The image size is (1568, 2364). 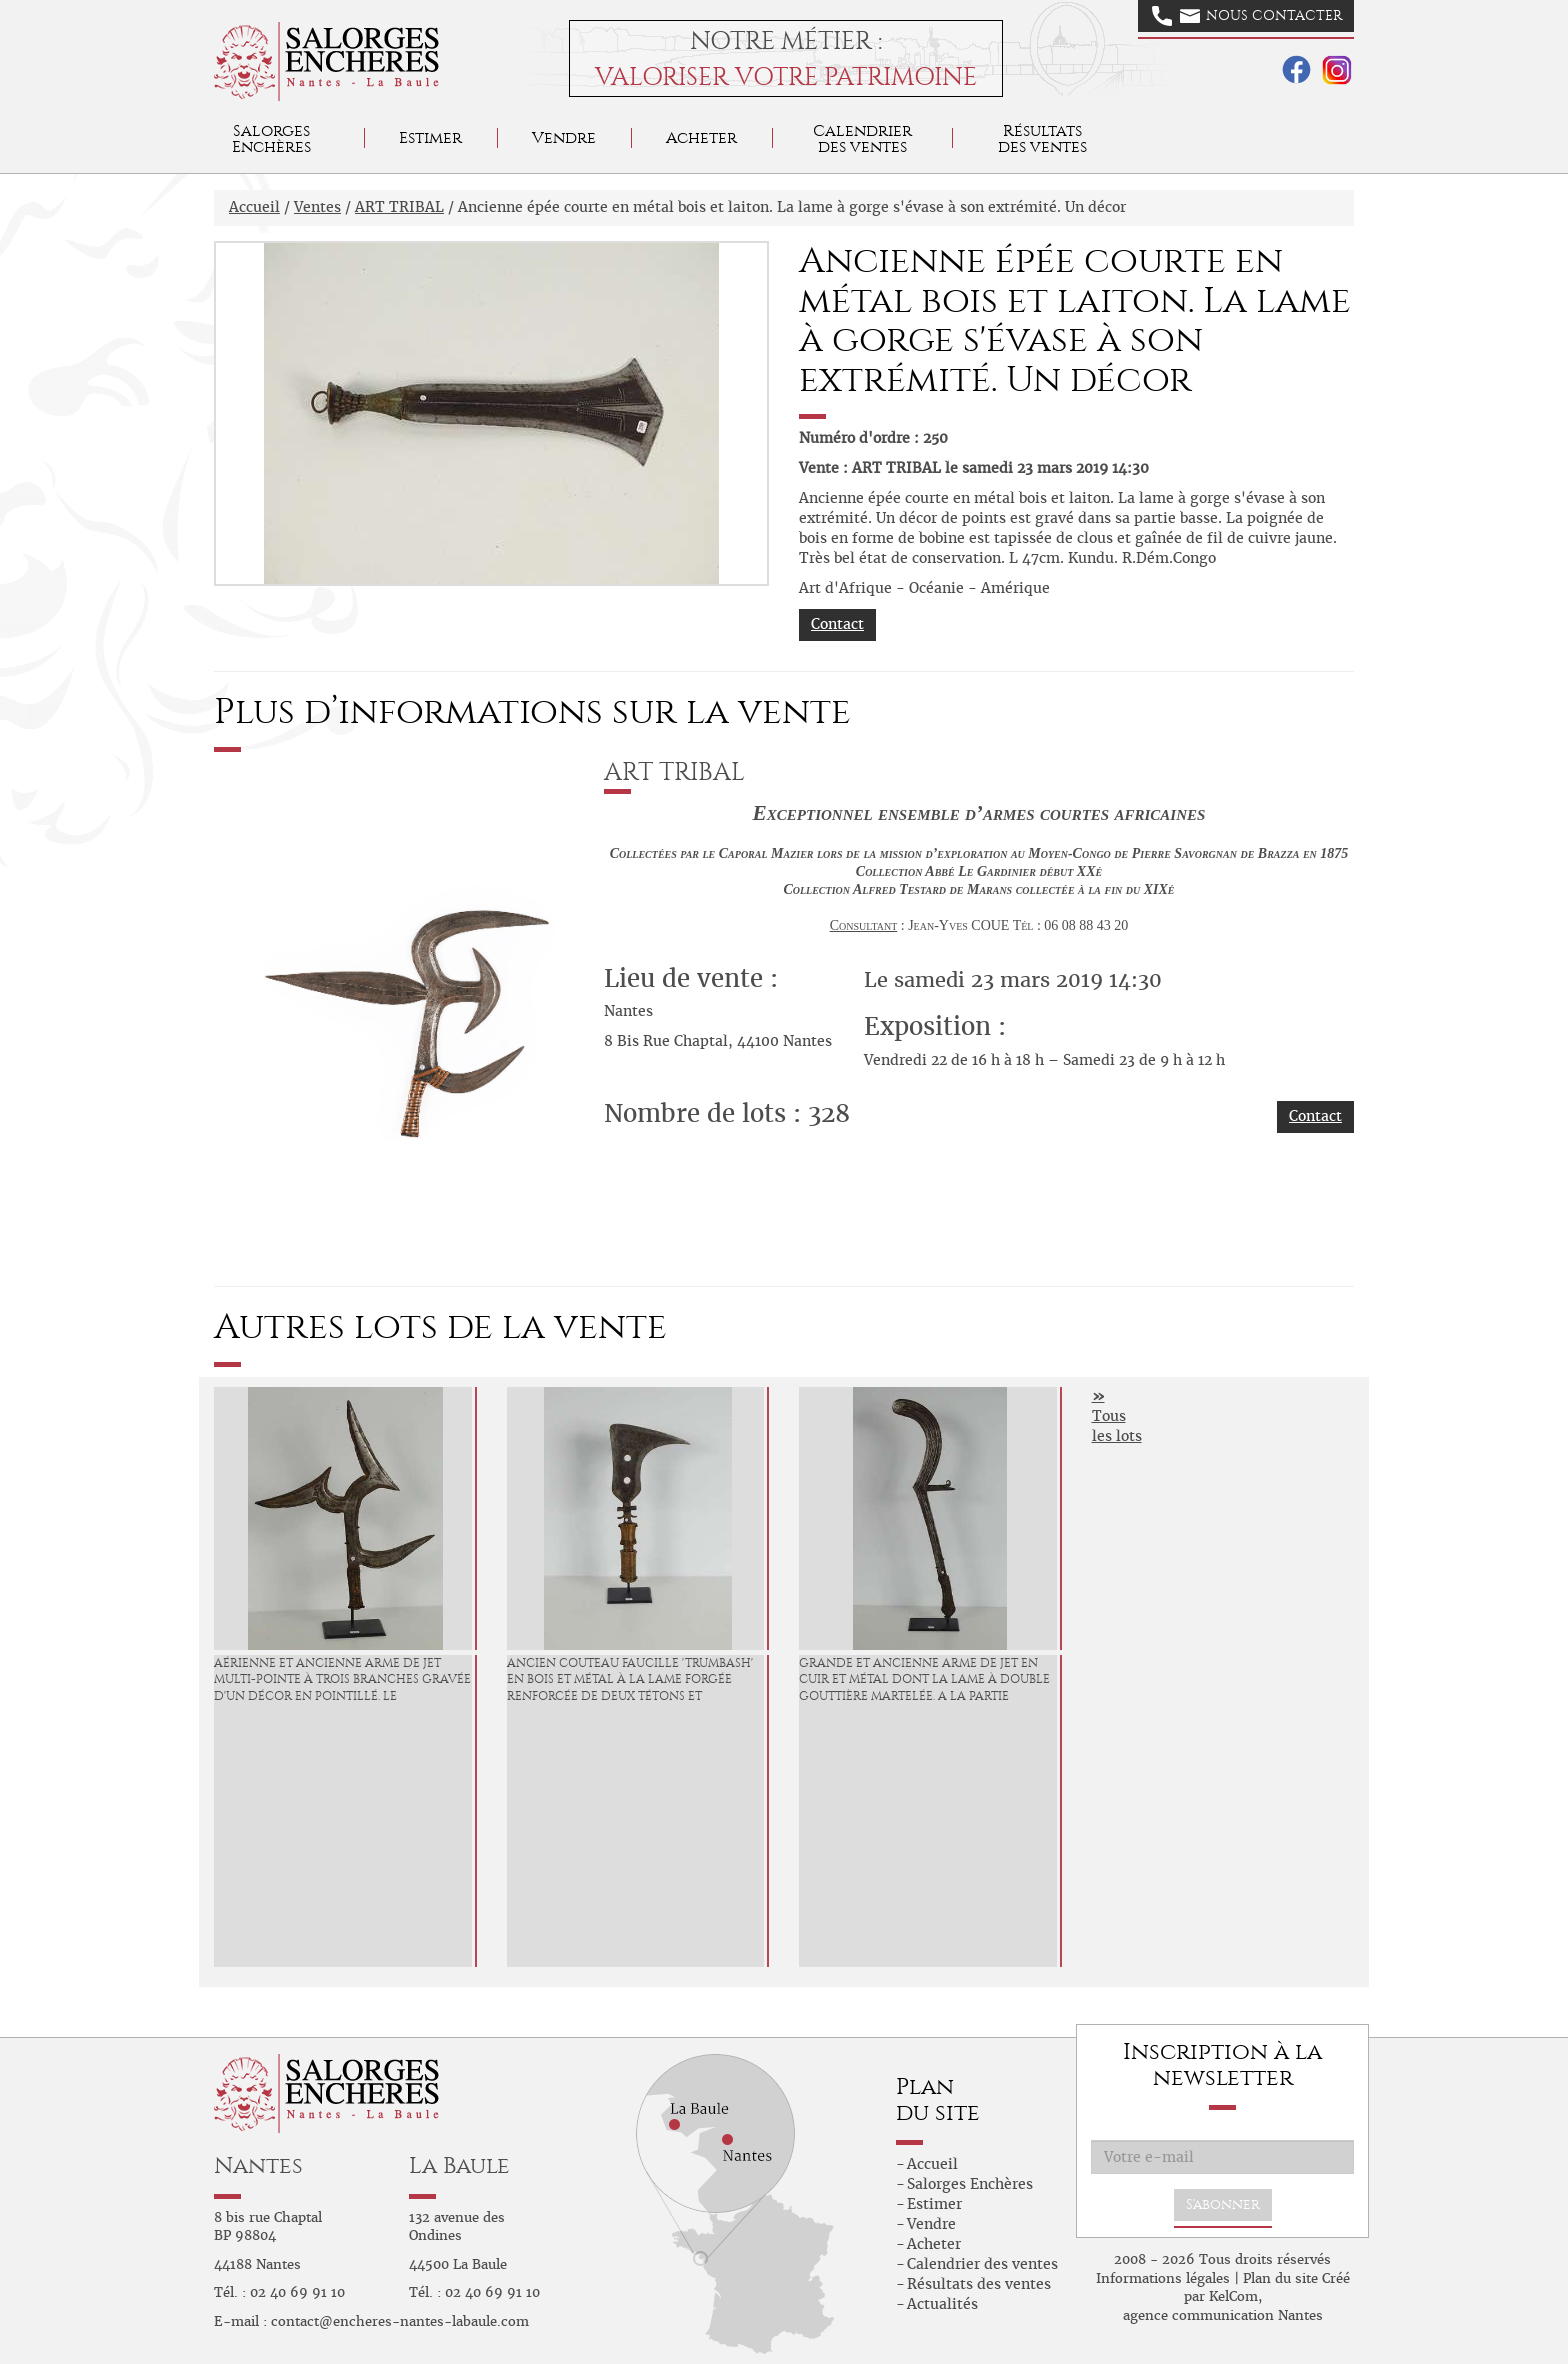 I want to click on Calendrier des ventes, so click(x=862, y=138).